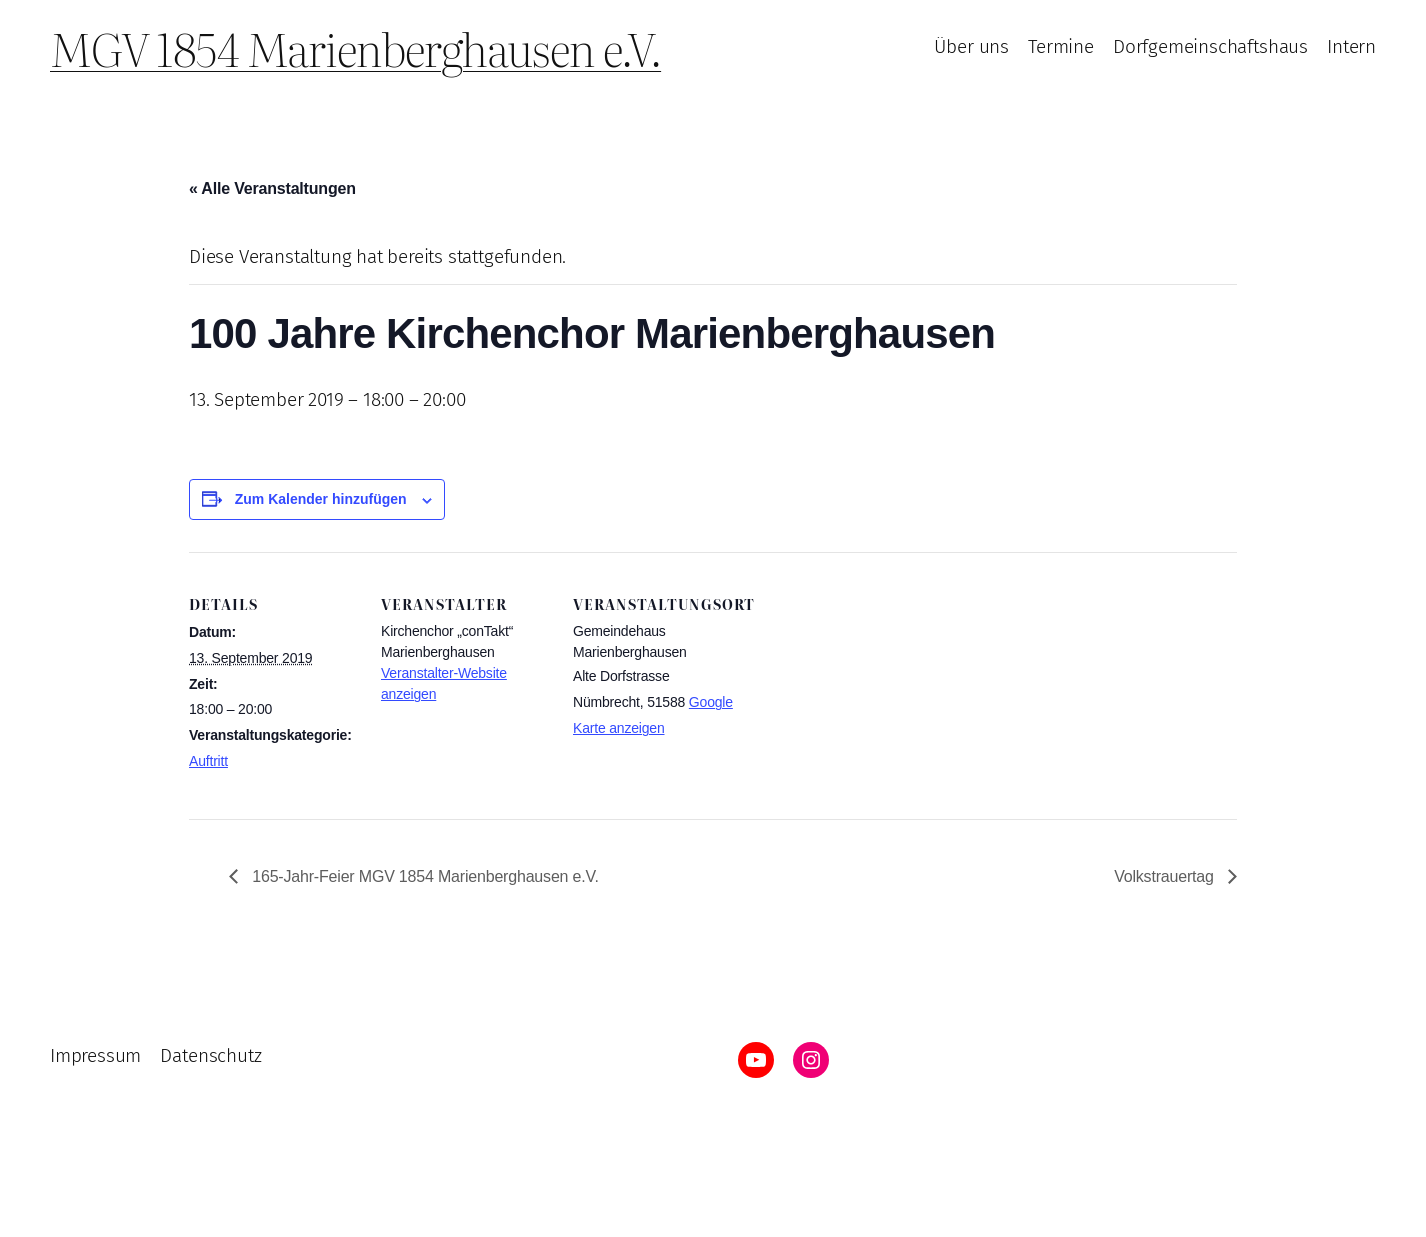 This screenshot has height=1237, width=1426. Describe the element at coordinates (355, 47) in the screenshot. I see `MGV 1854 Marienberghausen e.V.` at that location.